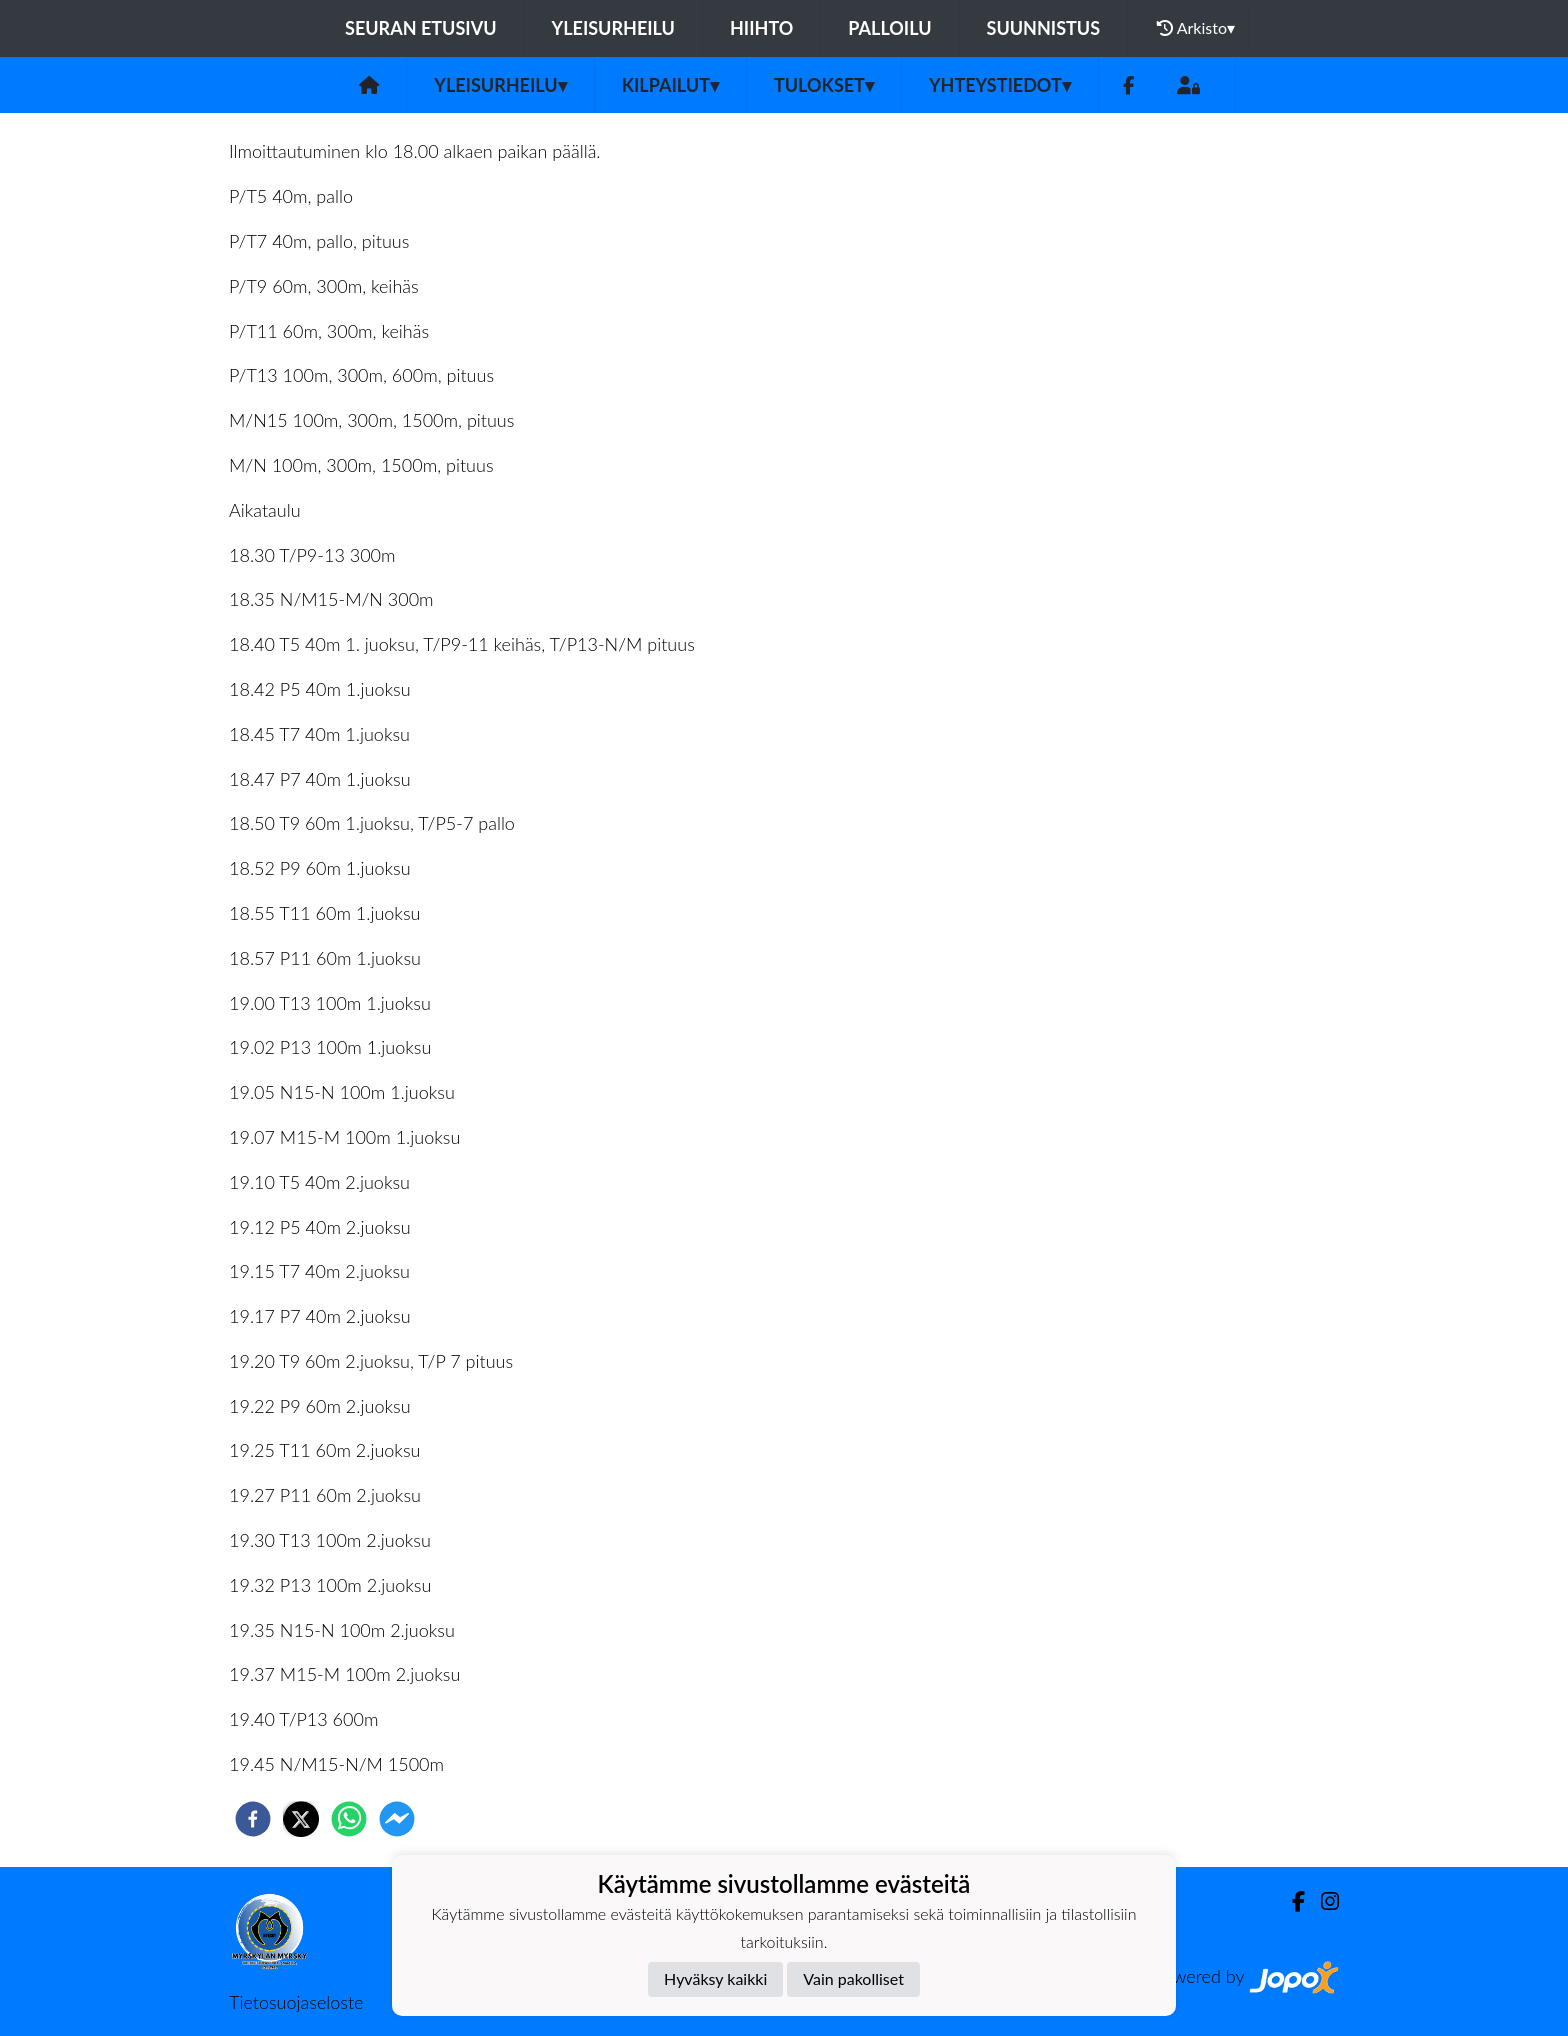 This screenshot has width=1568, height=2036. I want to click on [Instagram], so click(1322, 1901).